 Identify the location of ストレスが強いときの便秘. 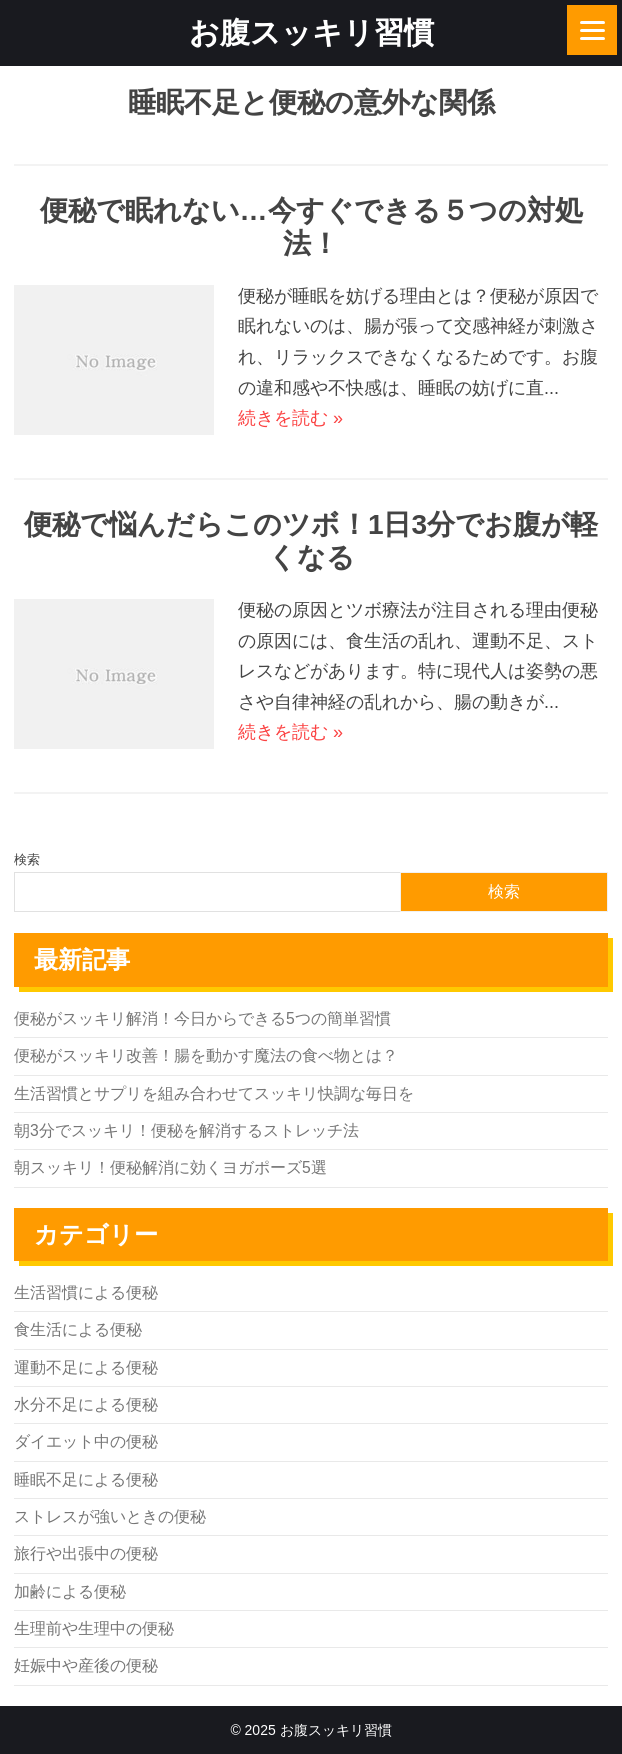
(110, 1516).